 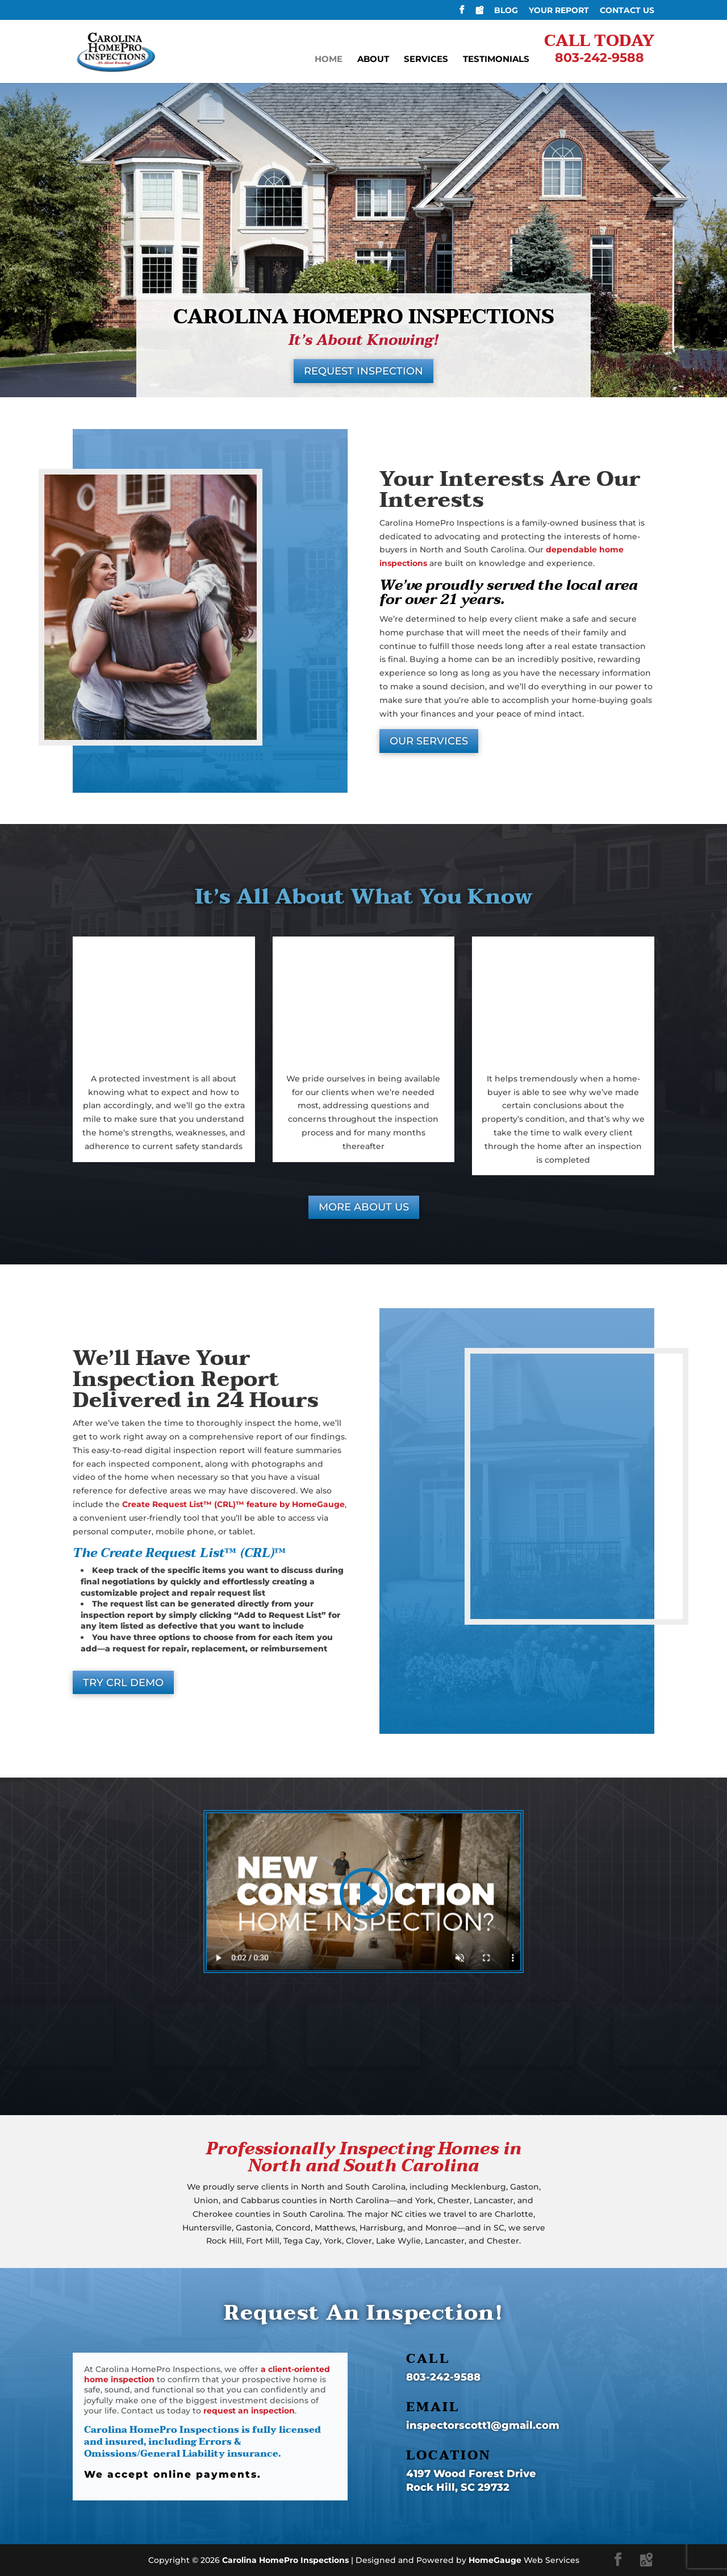 What do you see at coordinates (233, 1504) in the screenshot?
I see `Create Request List™ (CRL)™ feature by HomeGauge` at bounding box center [233, 1504].